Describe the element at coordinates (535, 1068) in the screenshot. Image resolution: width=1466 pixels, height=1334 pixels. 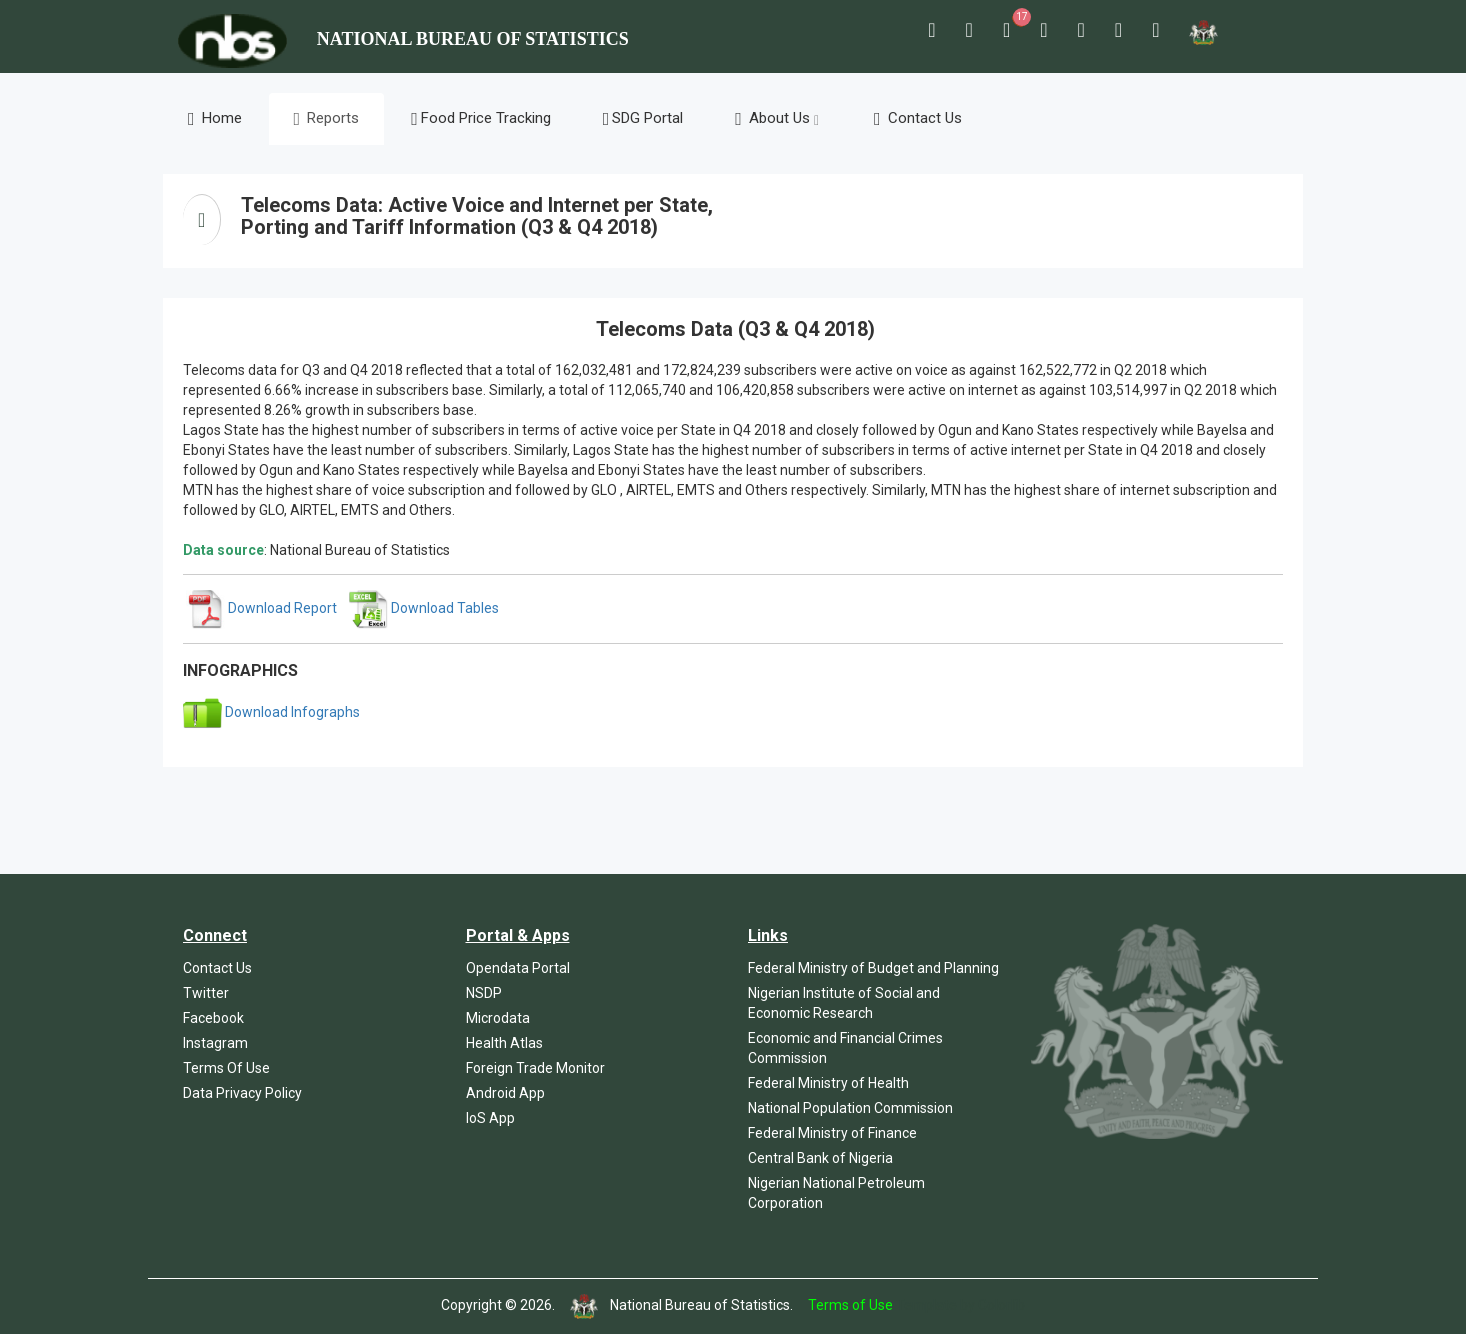
I see `Foreign Trade Monitor` at that location.